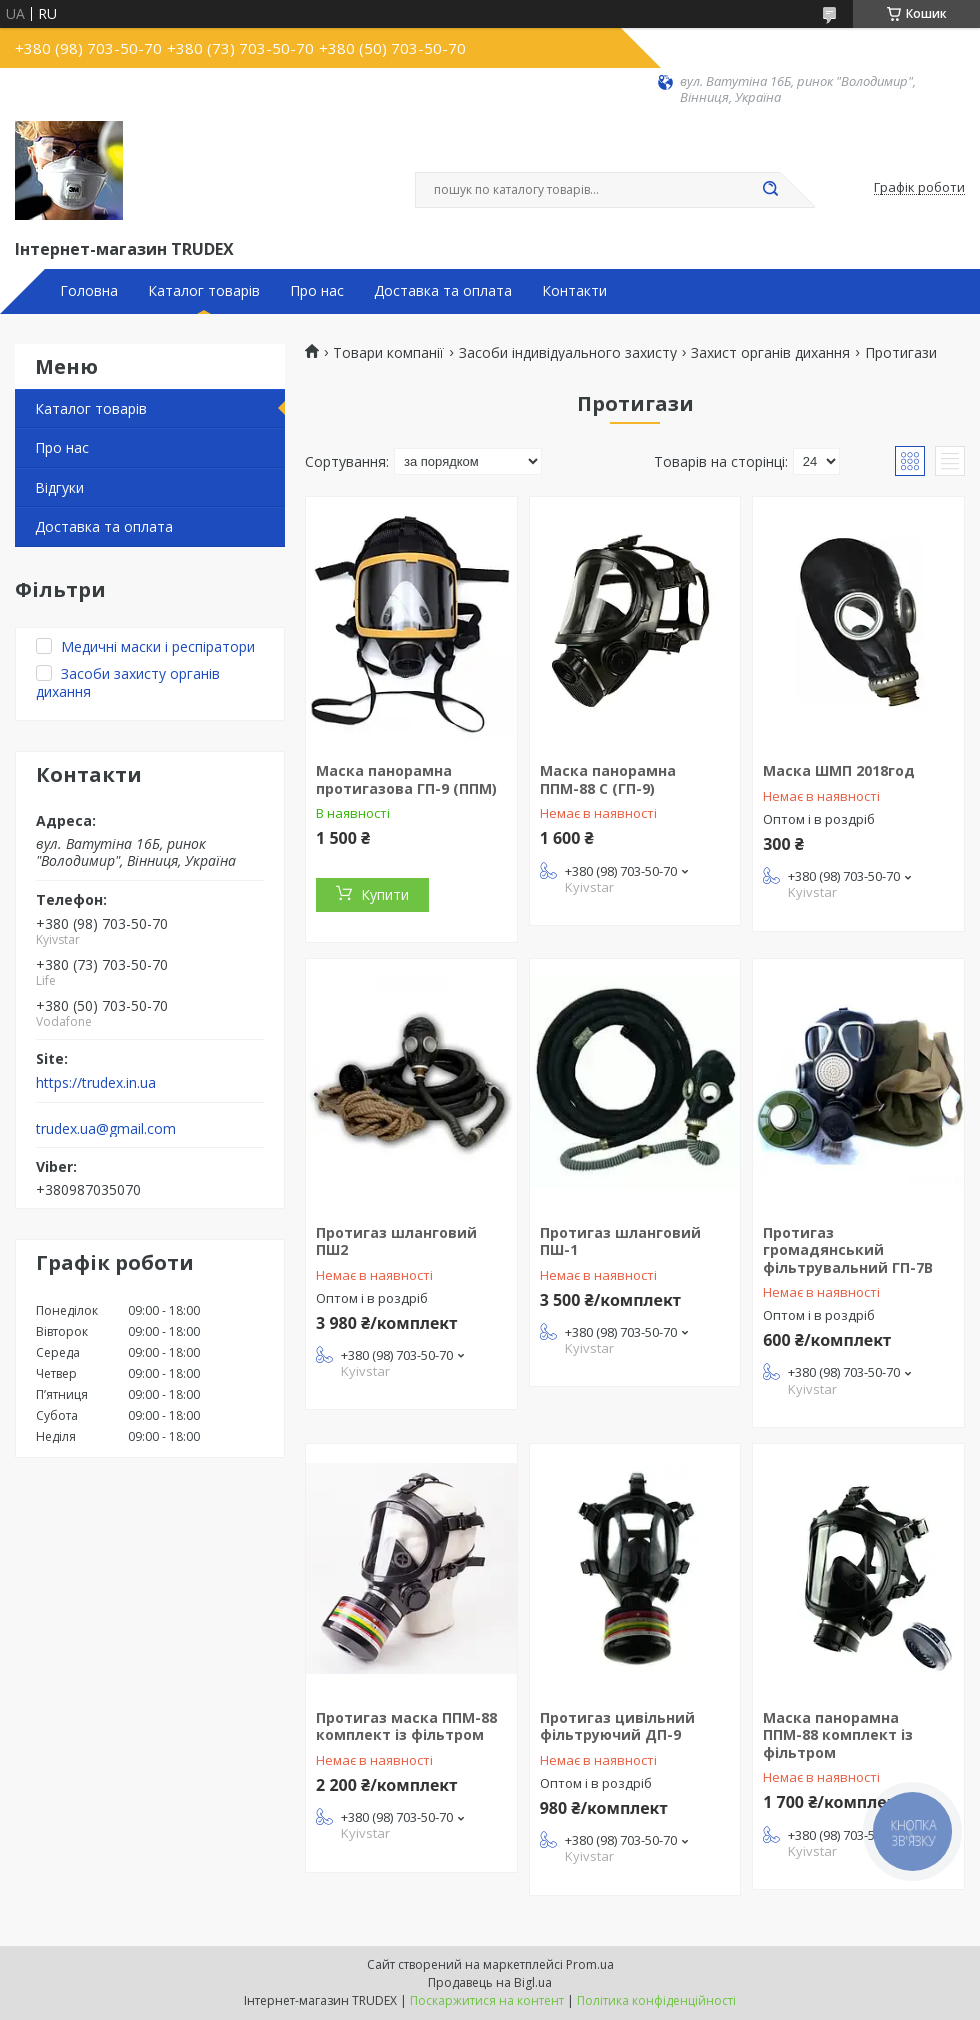  I want to click on Політика конфіденційності, so click(656, 2000).